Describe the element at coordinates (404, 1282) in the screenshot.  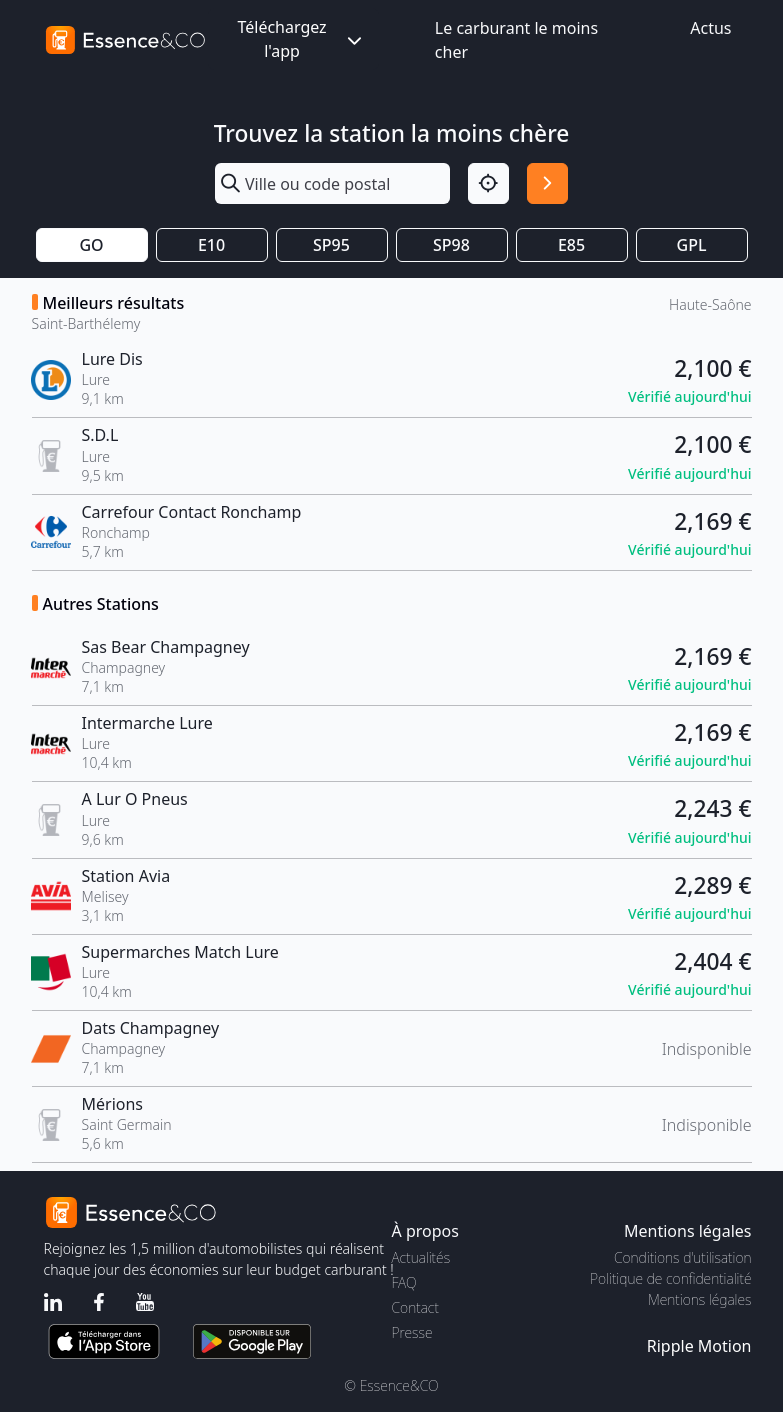
I see `FAQ` at that location.